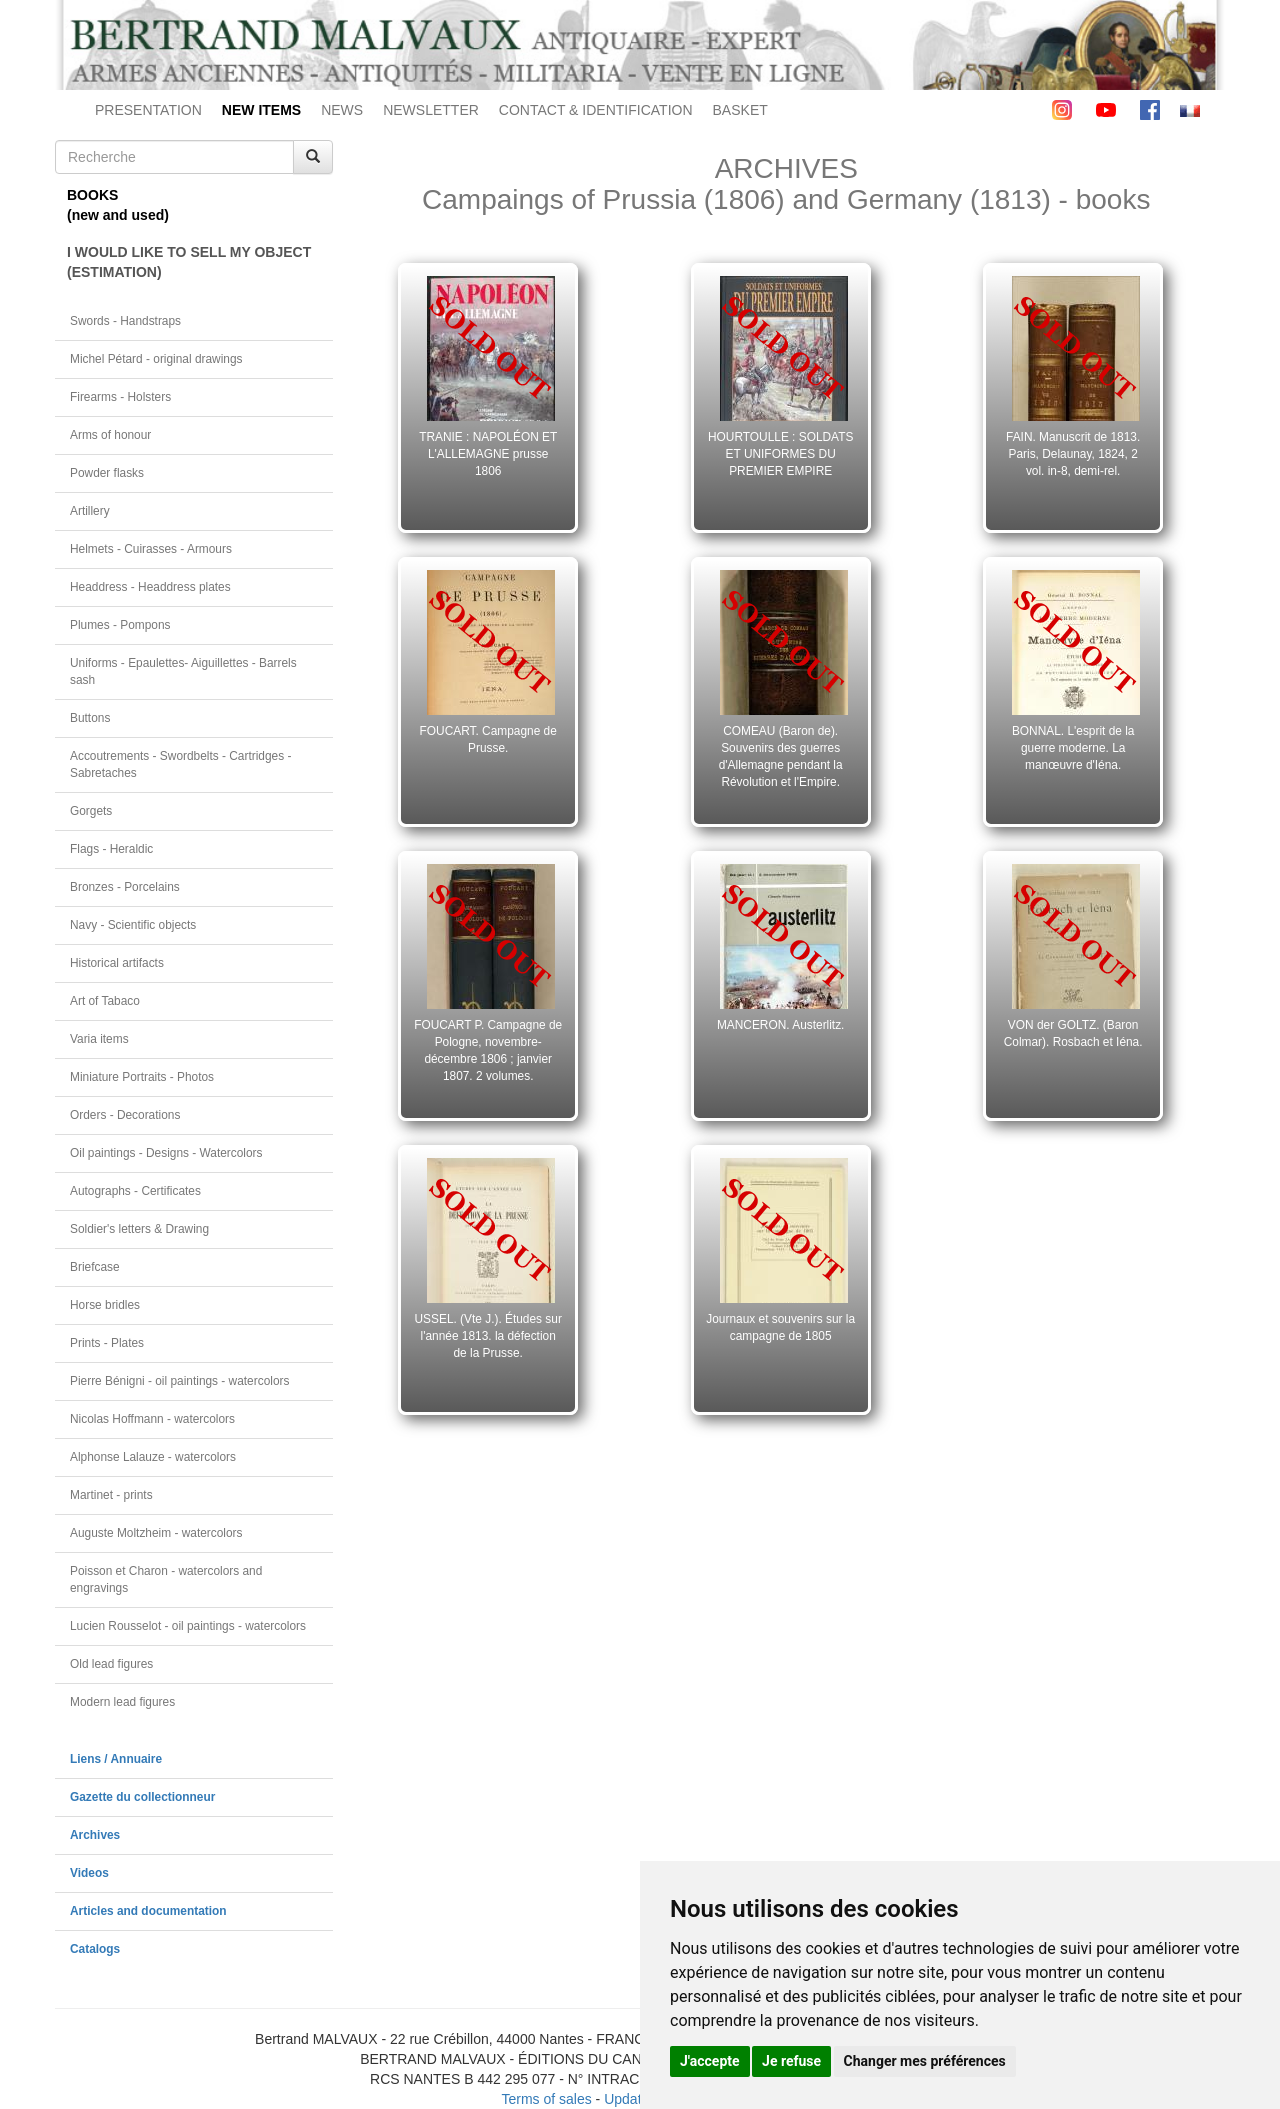 This screenshot has width=1280, height=2109. I want to click on BOOKS(new and used), so click(118, 205).